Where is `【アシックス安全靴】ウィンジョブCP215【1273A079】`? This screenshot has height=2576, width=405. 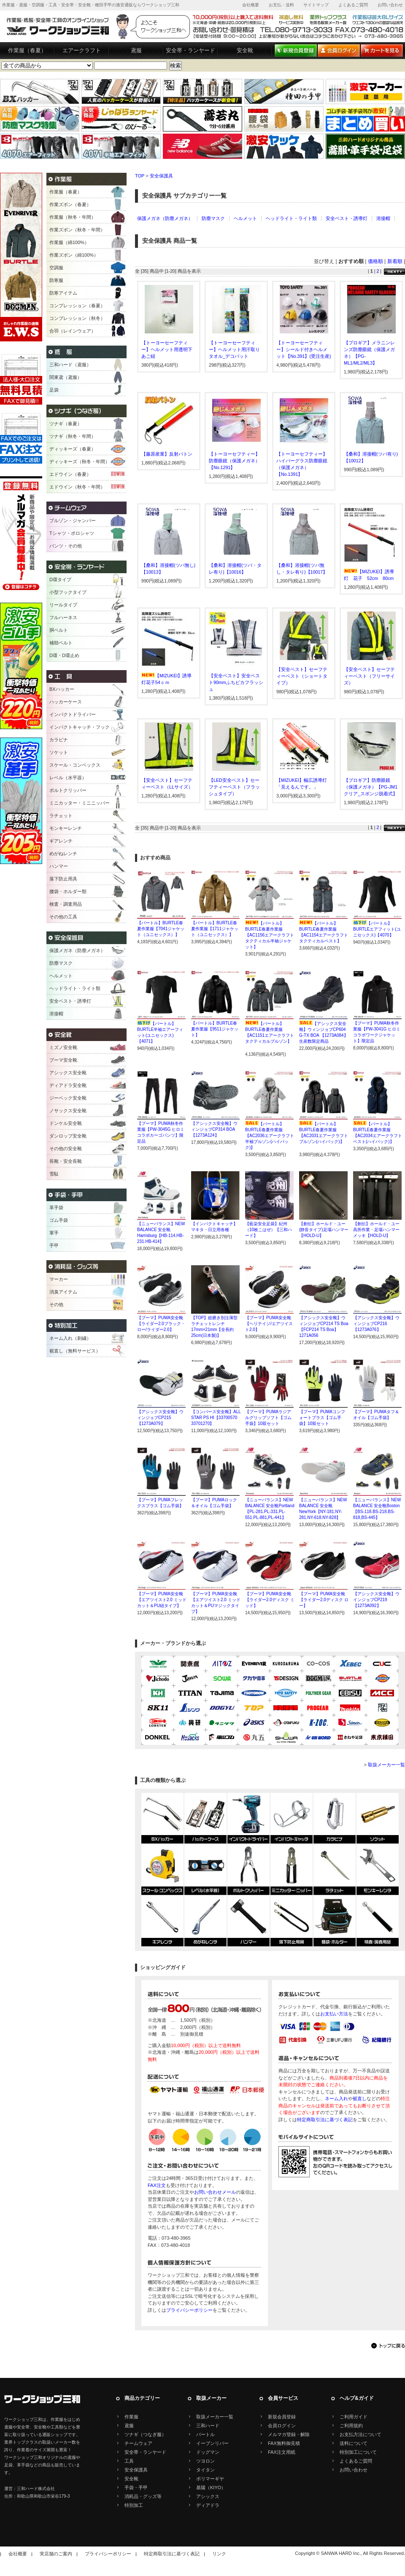 【アシックス安全靴】ウィンジョブCP215【1273A079】 is located at coordinates (160, 1417).